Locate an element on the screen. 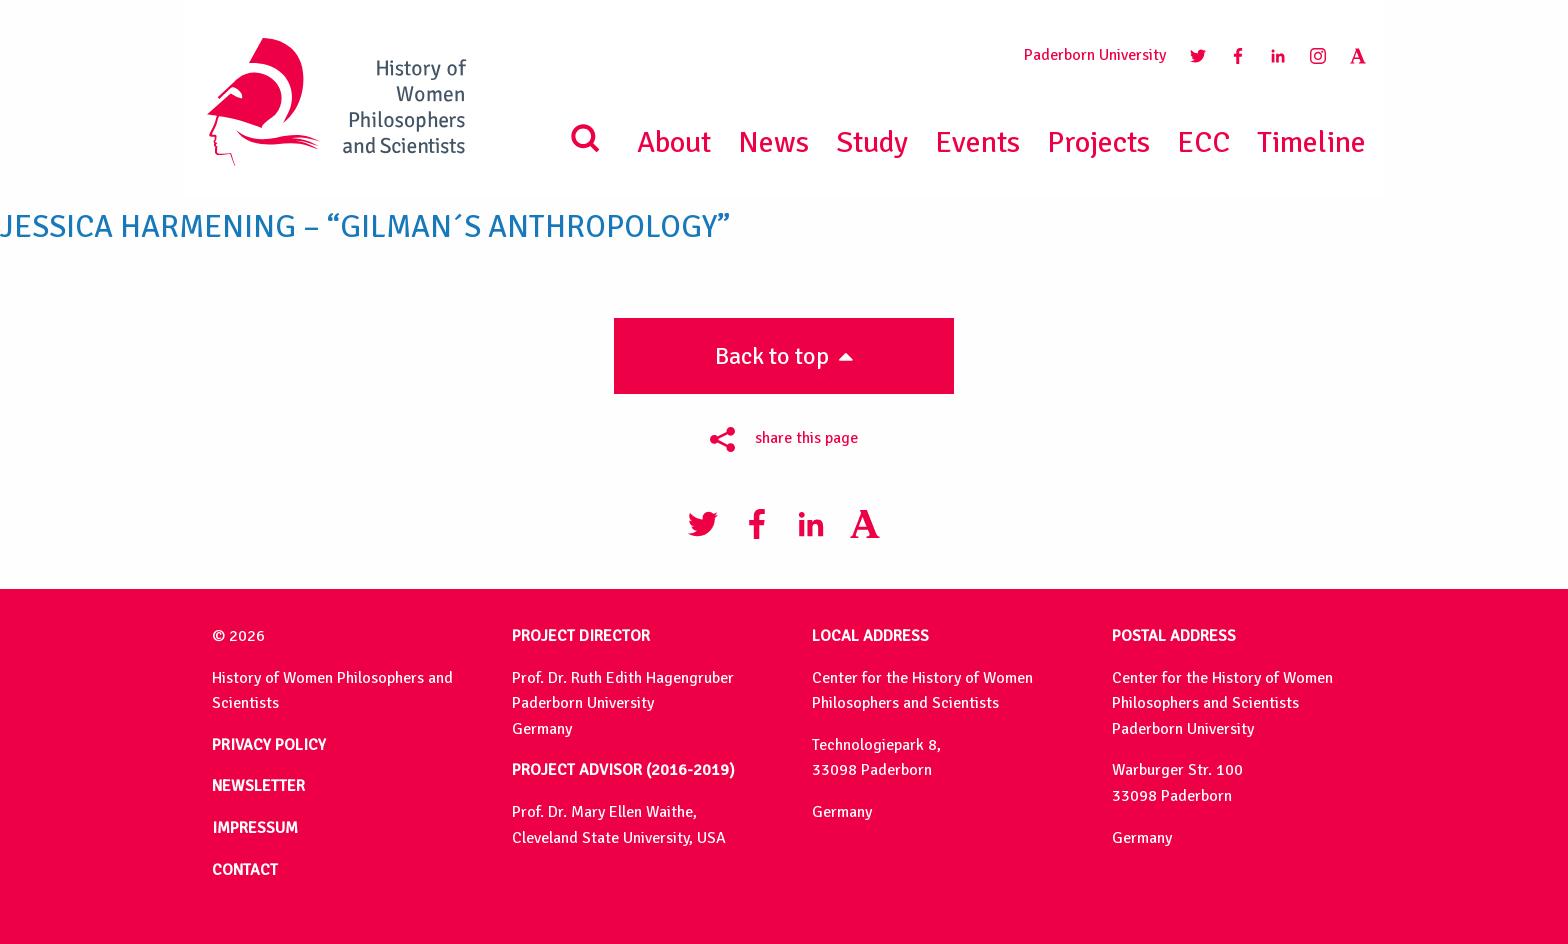 This screenshot has width=1568, height=944. Projects is located at coordinates (1098, 142).